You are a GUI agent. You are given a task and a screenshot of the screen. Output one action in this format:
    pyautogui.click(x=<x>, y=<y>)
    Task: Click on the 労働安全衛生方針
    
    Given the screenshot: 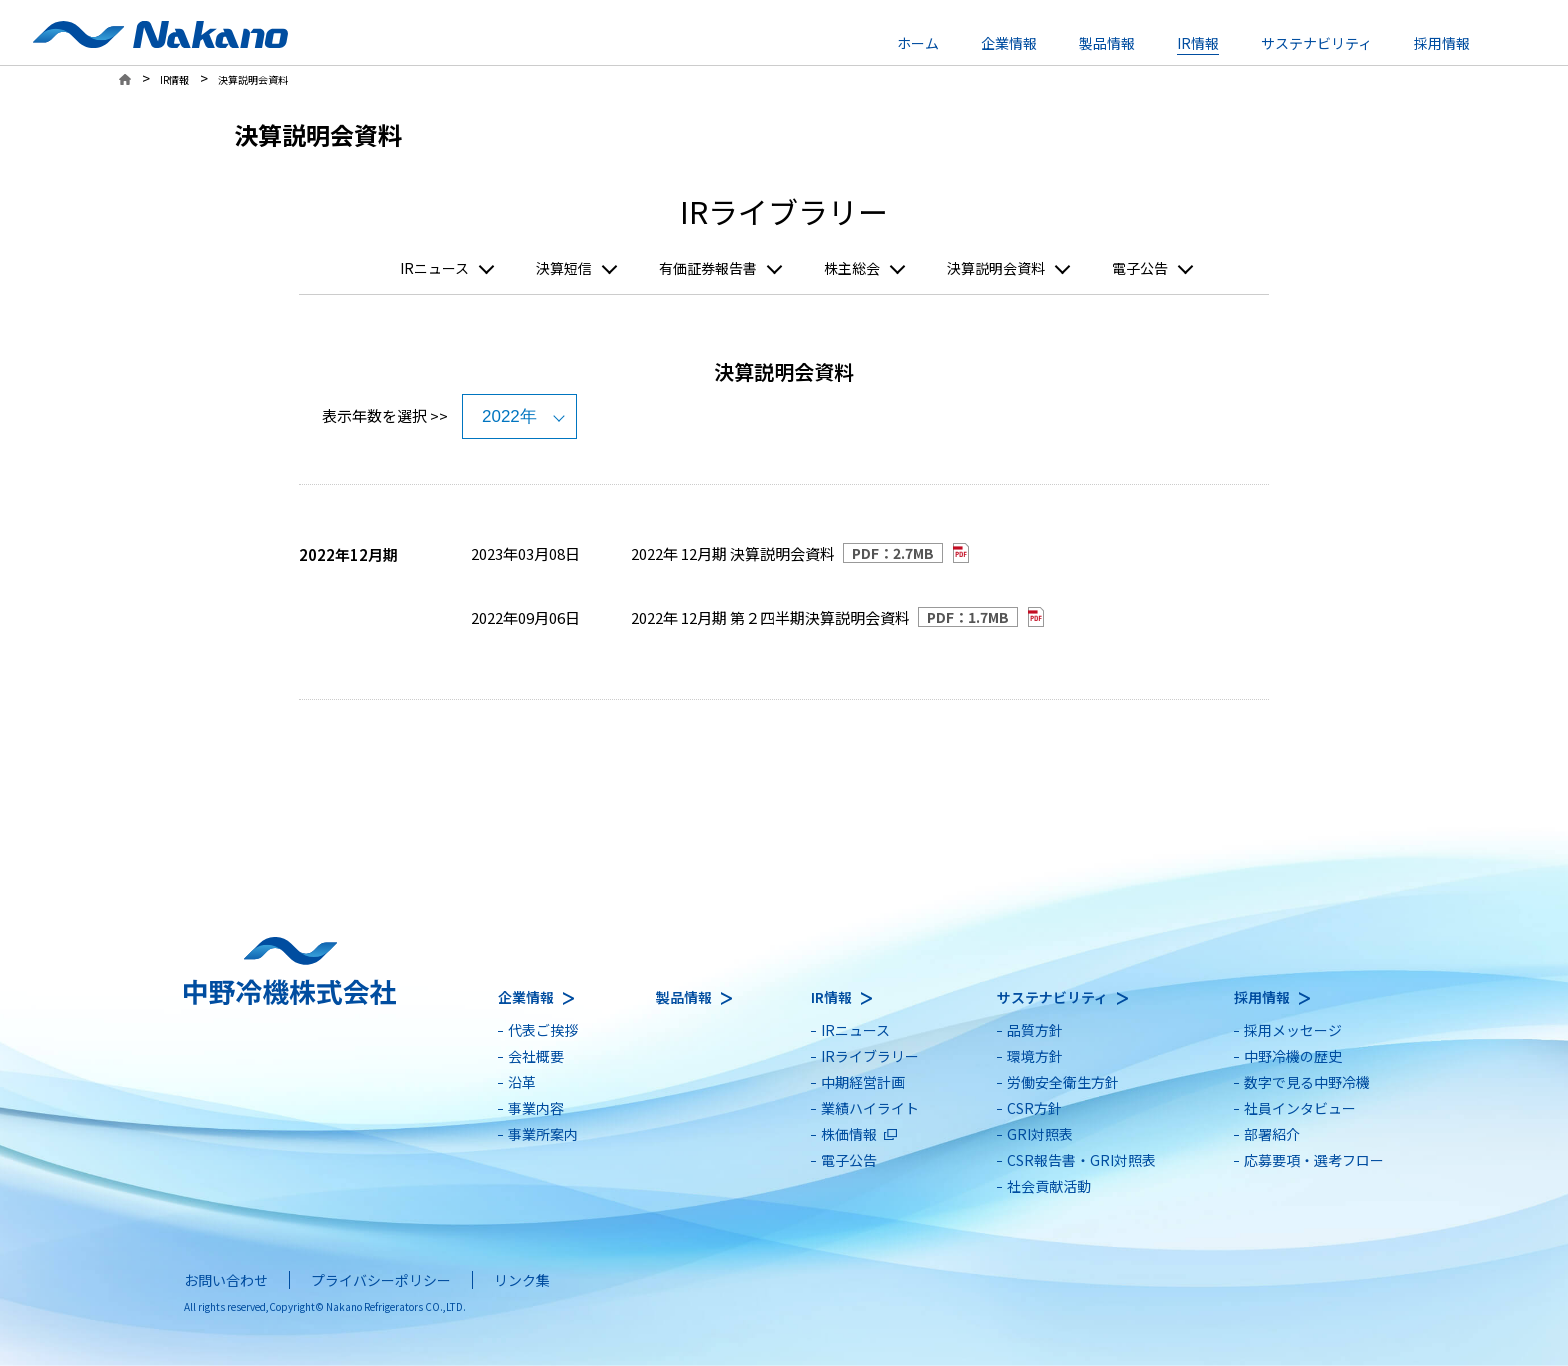 What is the action you would take?
    pyautogui.click(x=1063, y=1082)
    